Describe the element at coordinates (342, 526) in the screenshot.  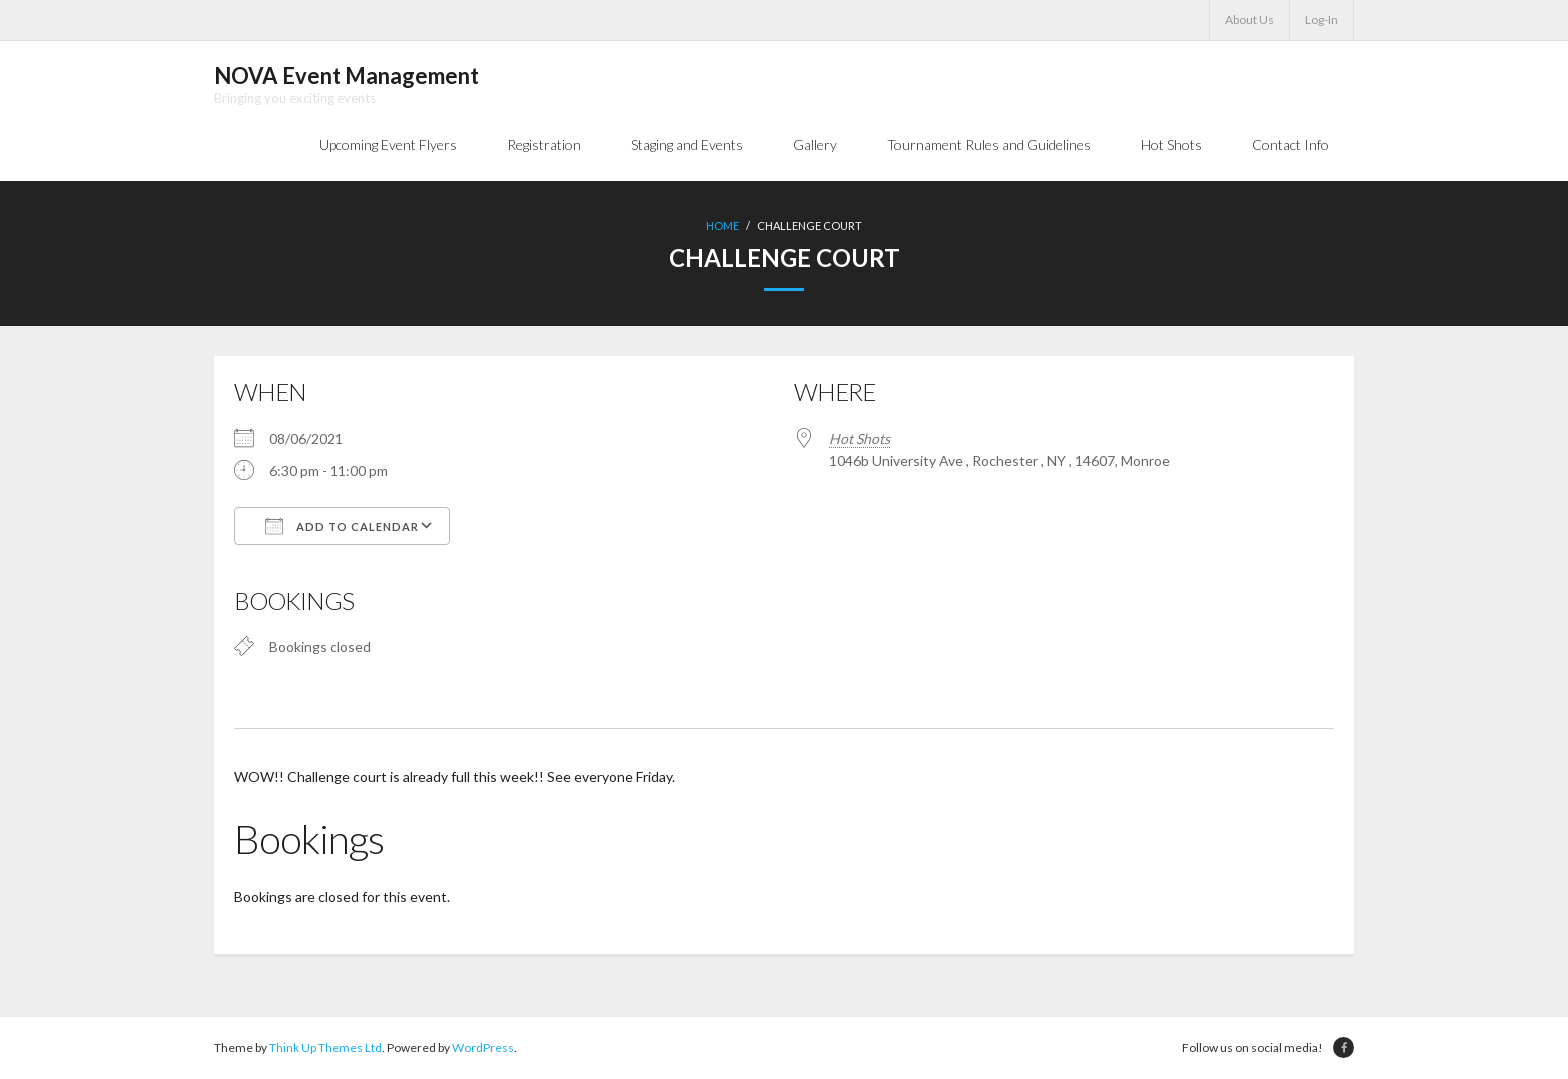
I see `Add To Calendar` at that location.